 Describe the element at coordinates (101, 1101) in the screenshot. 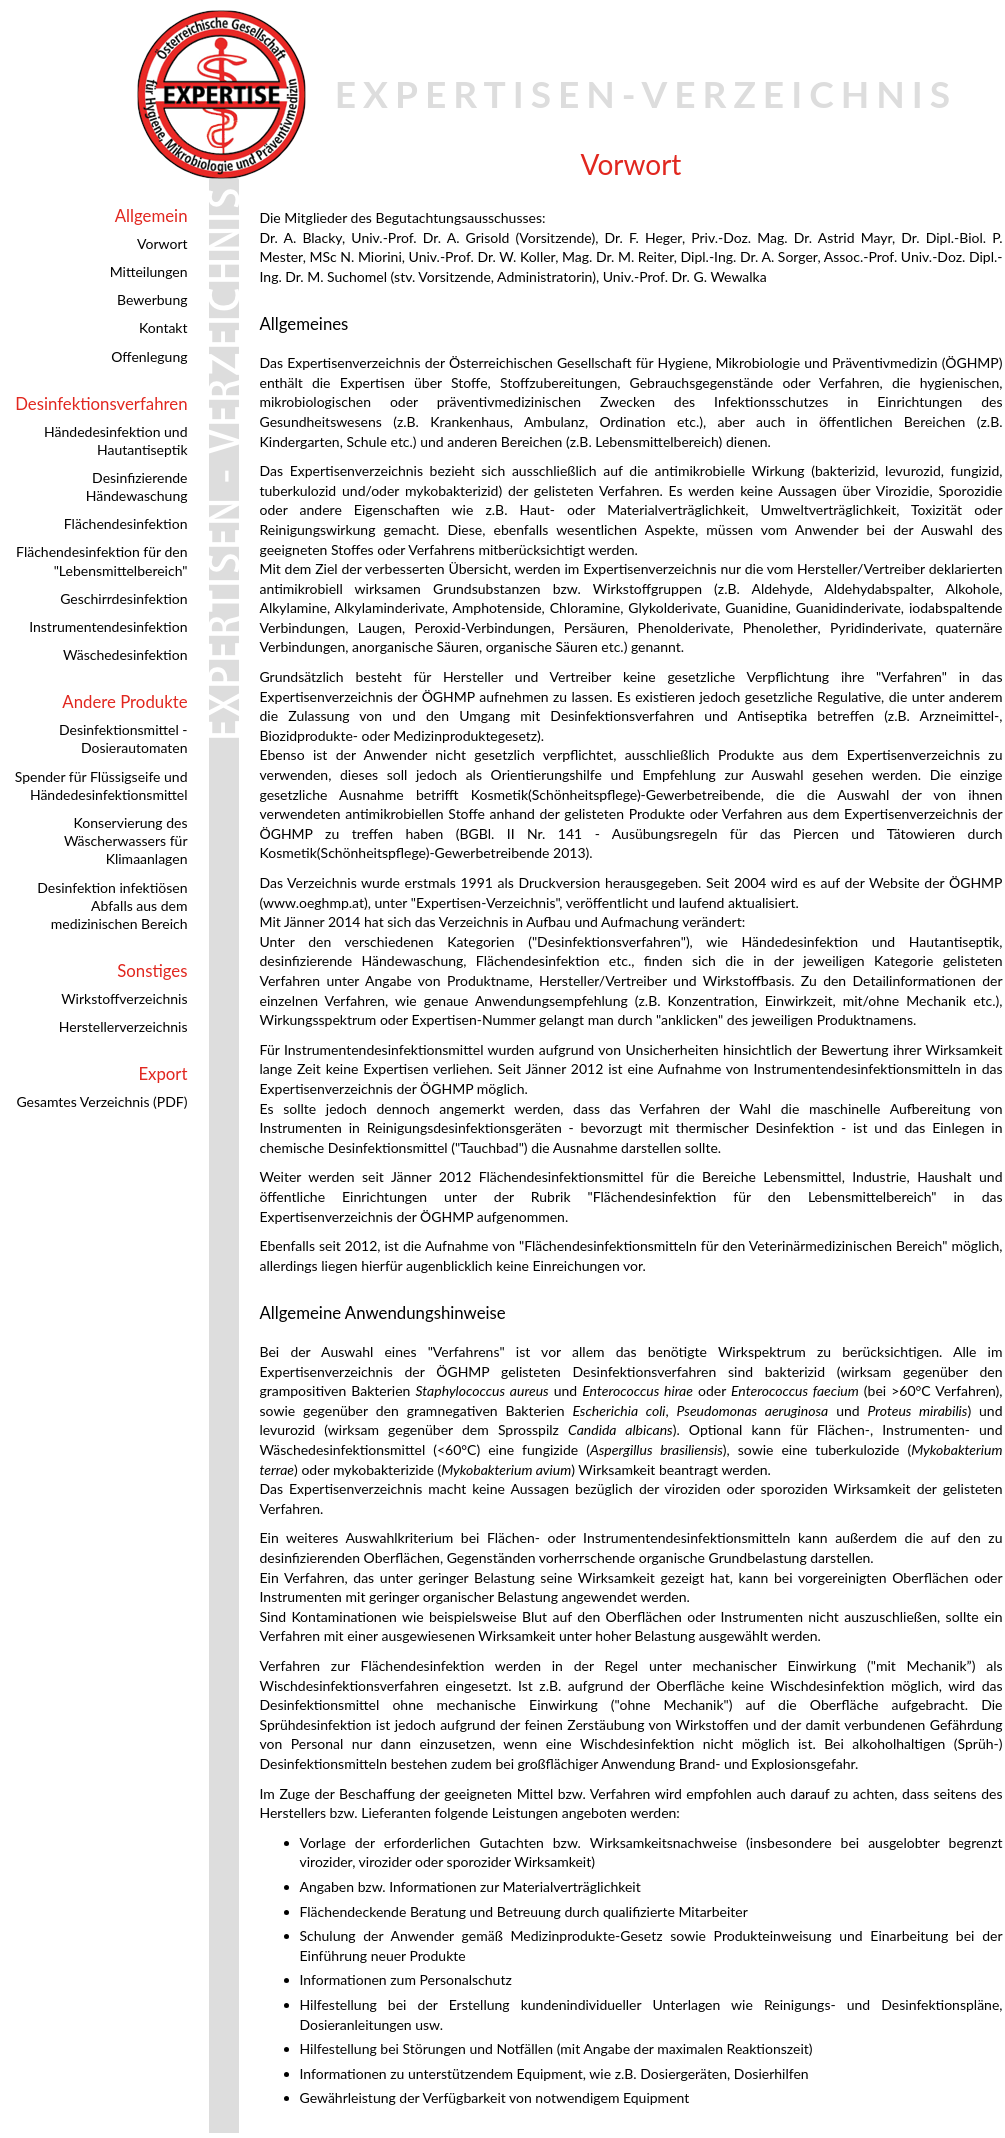

I see `Gesamtes Verzeichnis (PDF)` at that location.